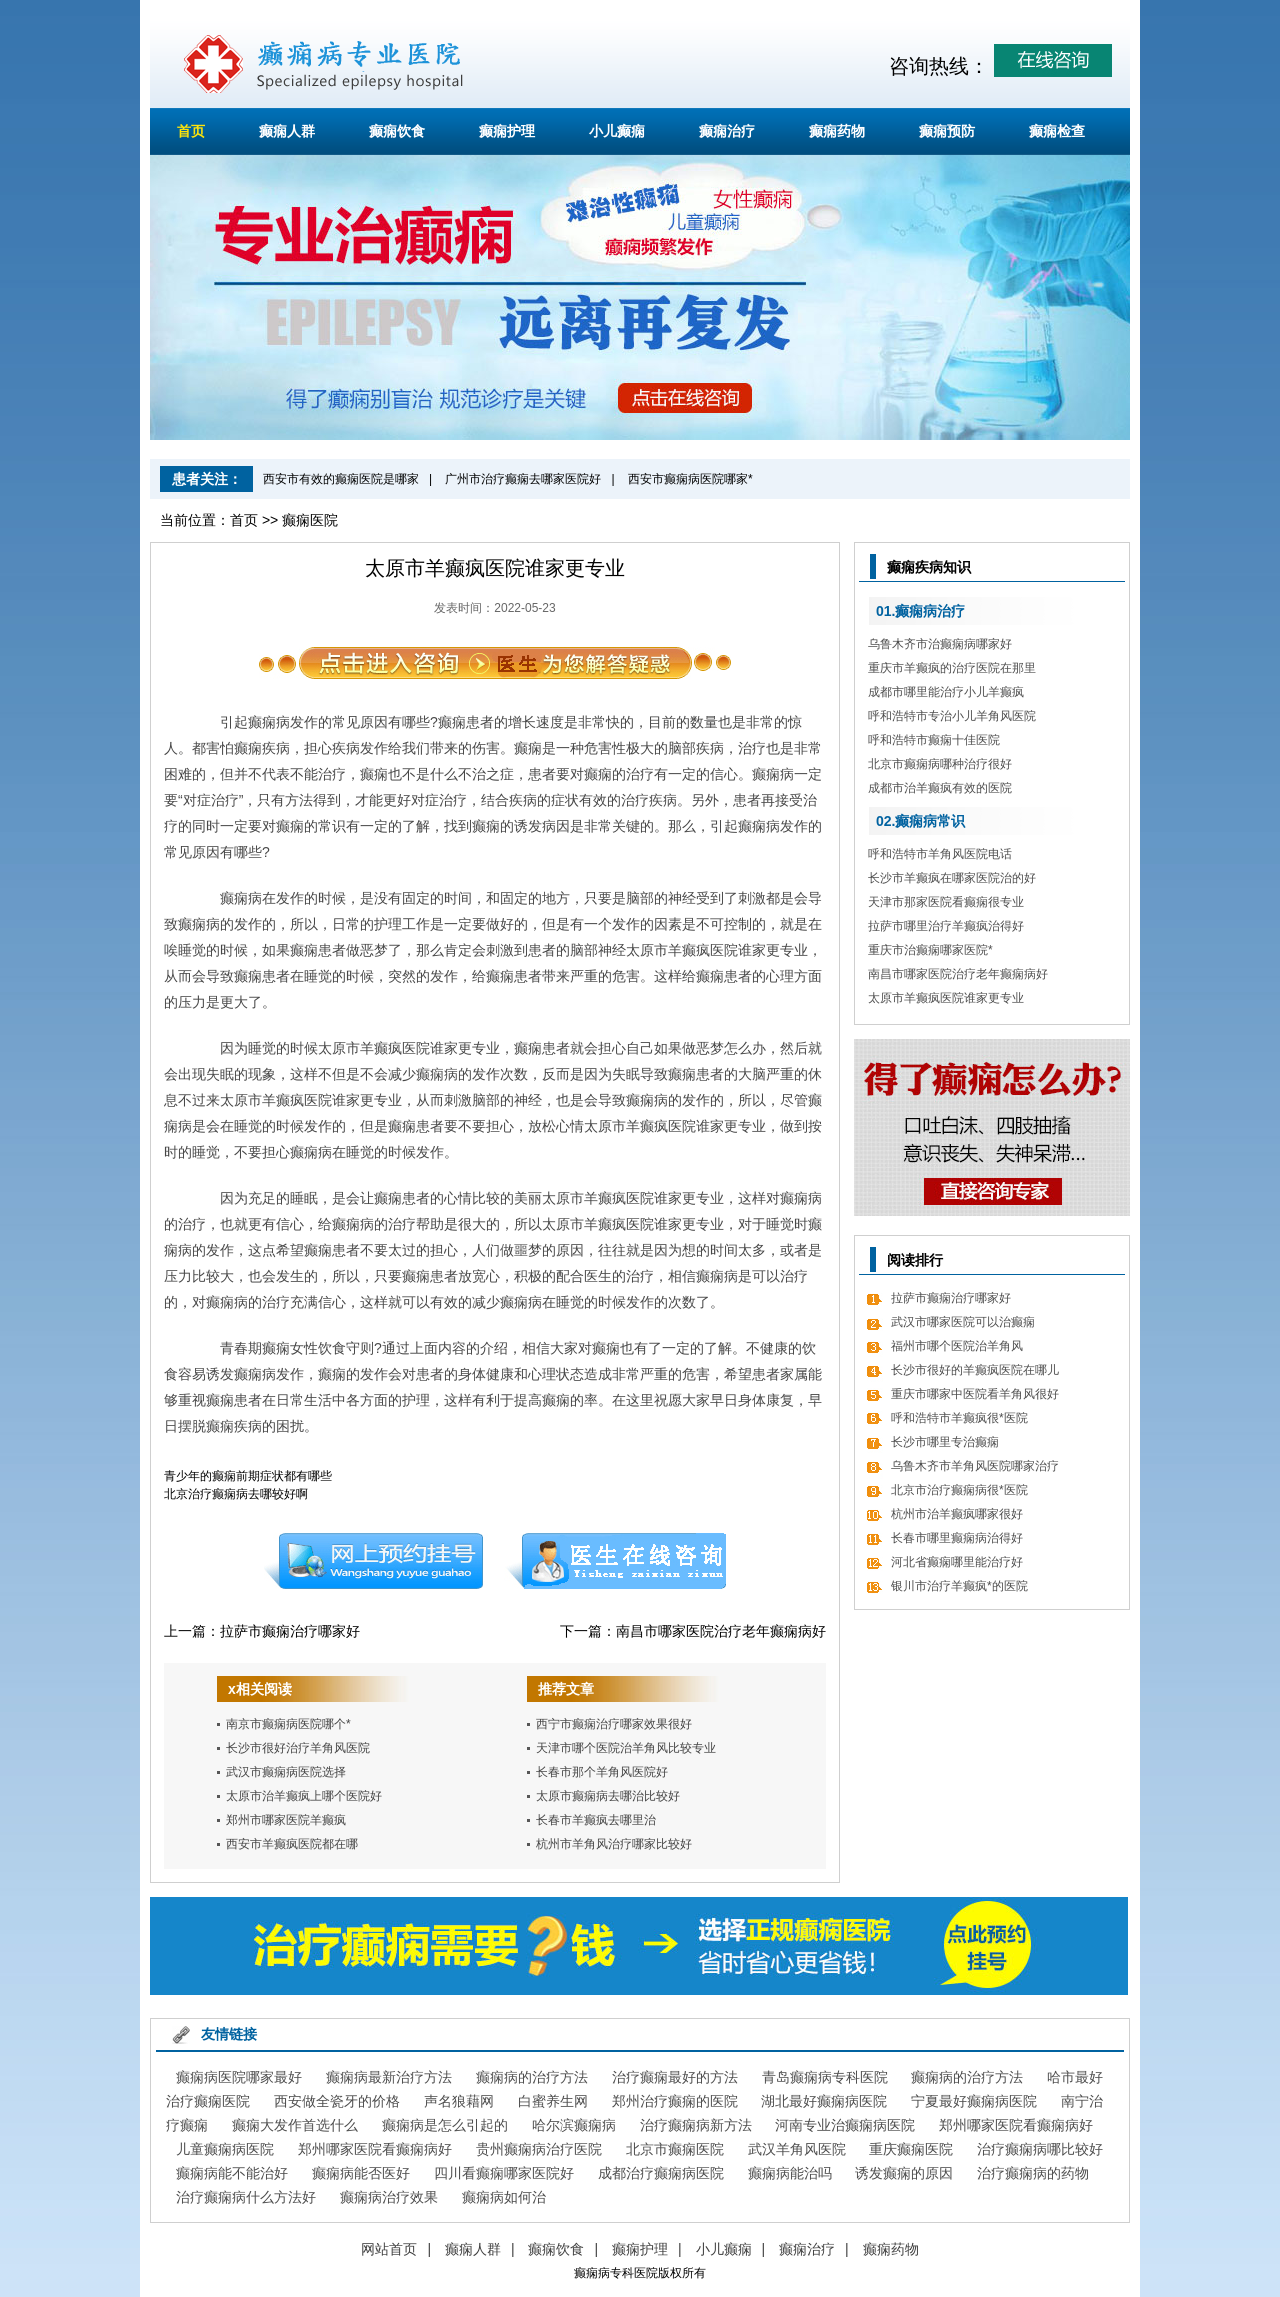 The width and height of the screenshot is (1280, 2297). What do you see at coordinates (946, 998) in the screenshot?
I see `太原市羊癫疯医院谁家更专业` at bounding box center [946, 998].